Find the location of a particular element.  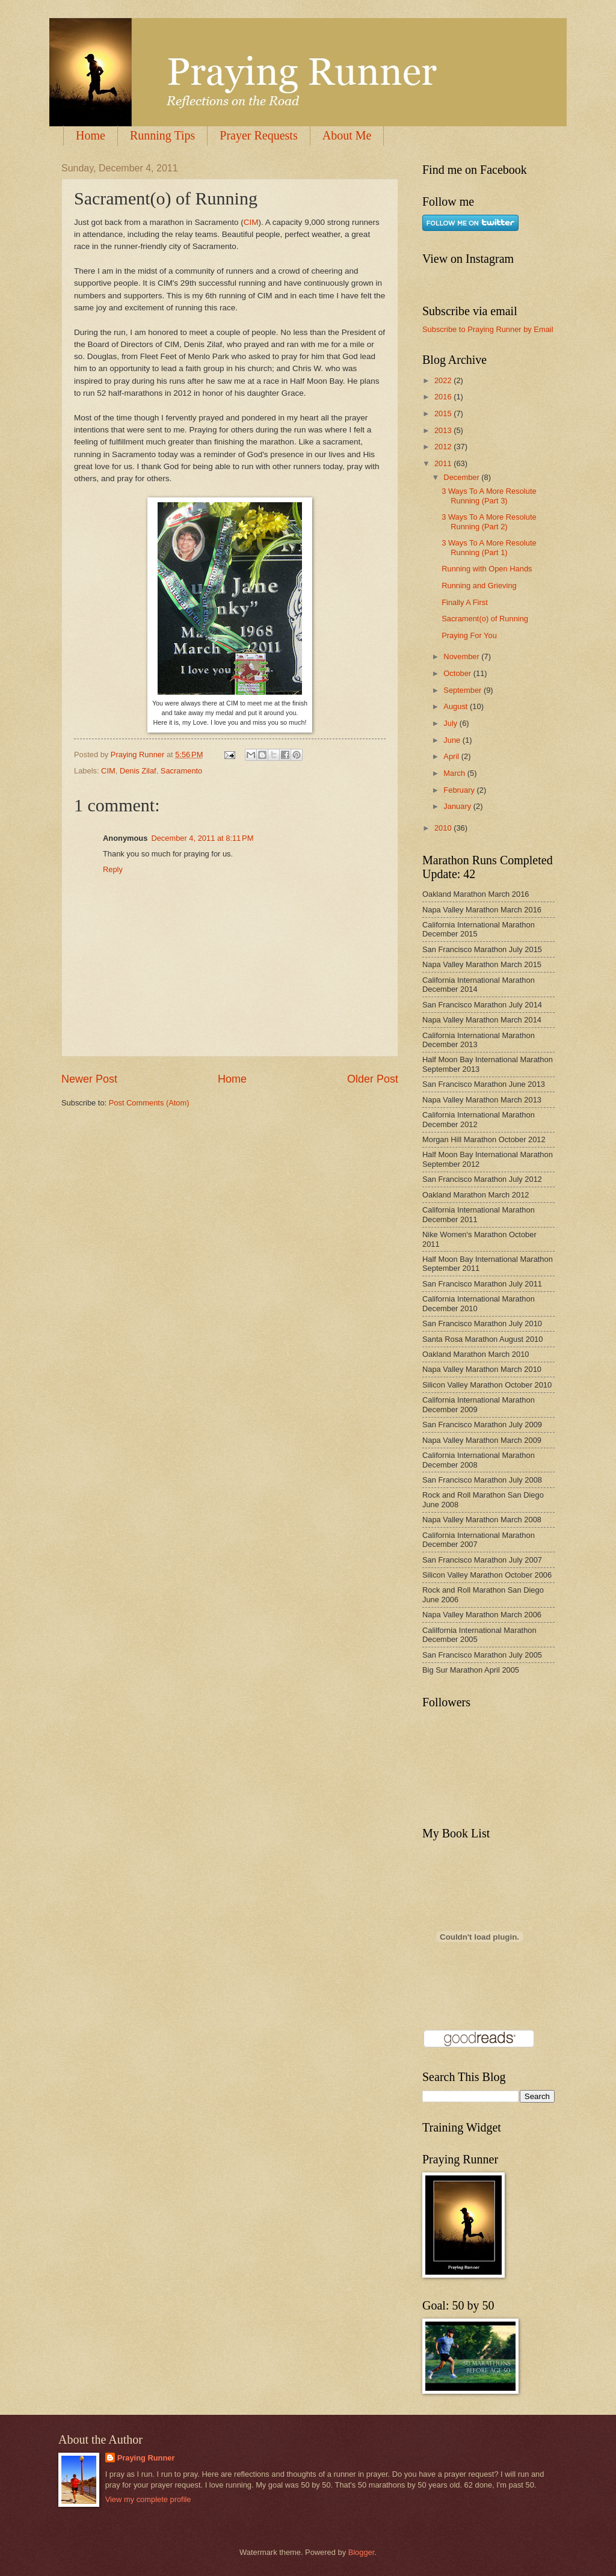

Sacrament(o) of Running is located at coordinates (485, 618).